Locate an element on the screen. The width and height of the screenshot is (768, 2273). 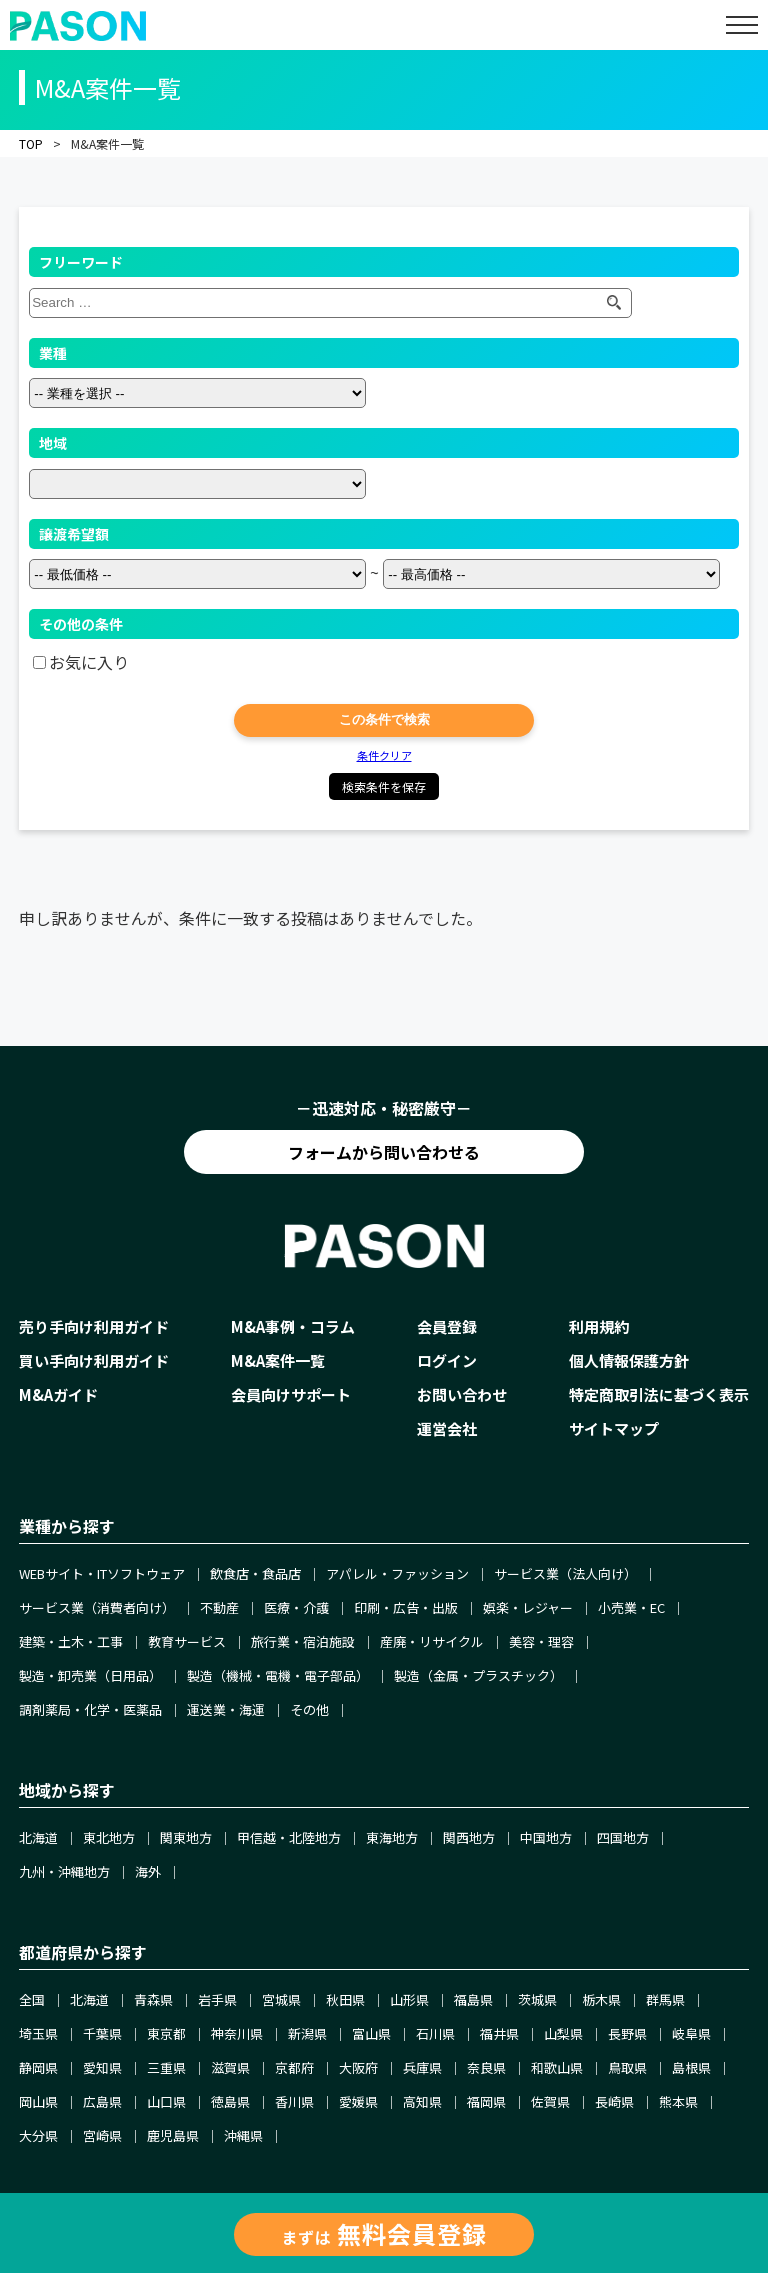
鹿児島県 is located at coordinates (173, 2135).